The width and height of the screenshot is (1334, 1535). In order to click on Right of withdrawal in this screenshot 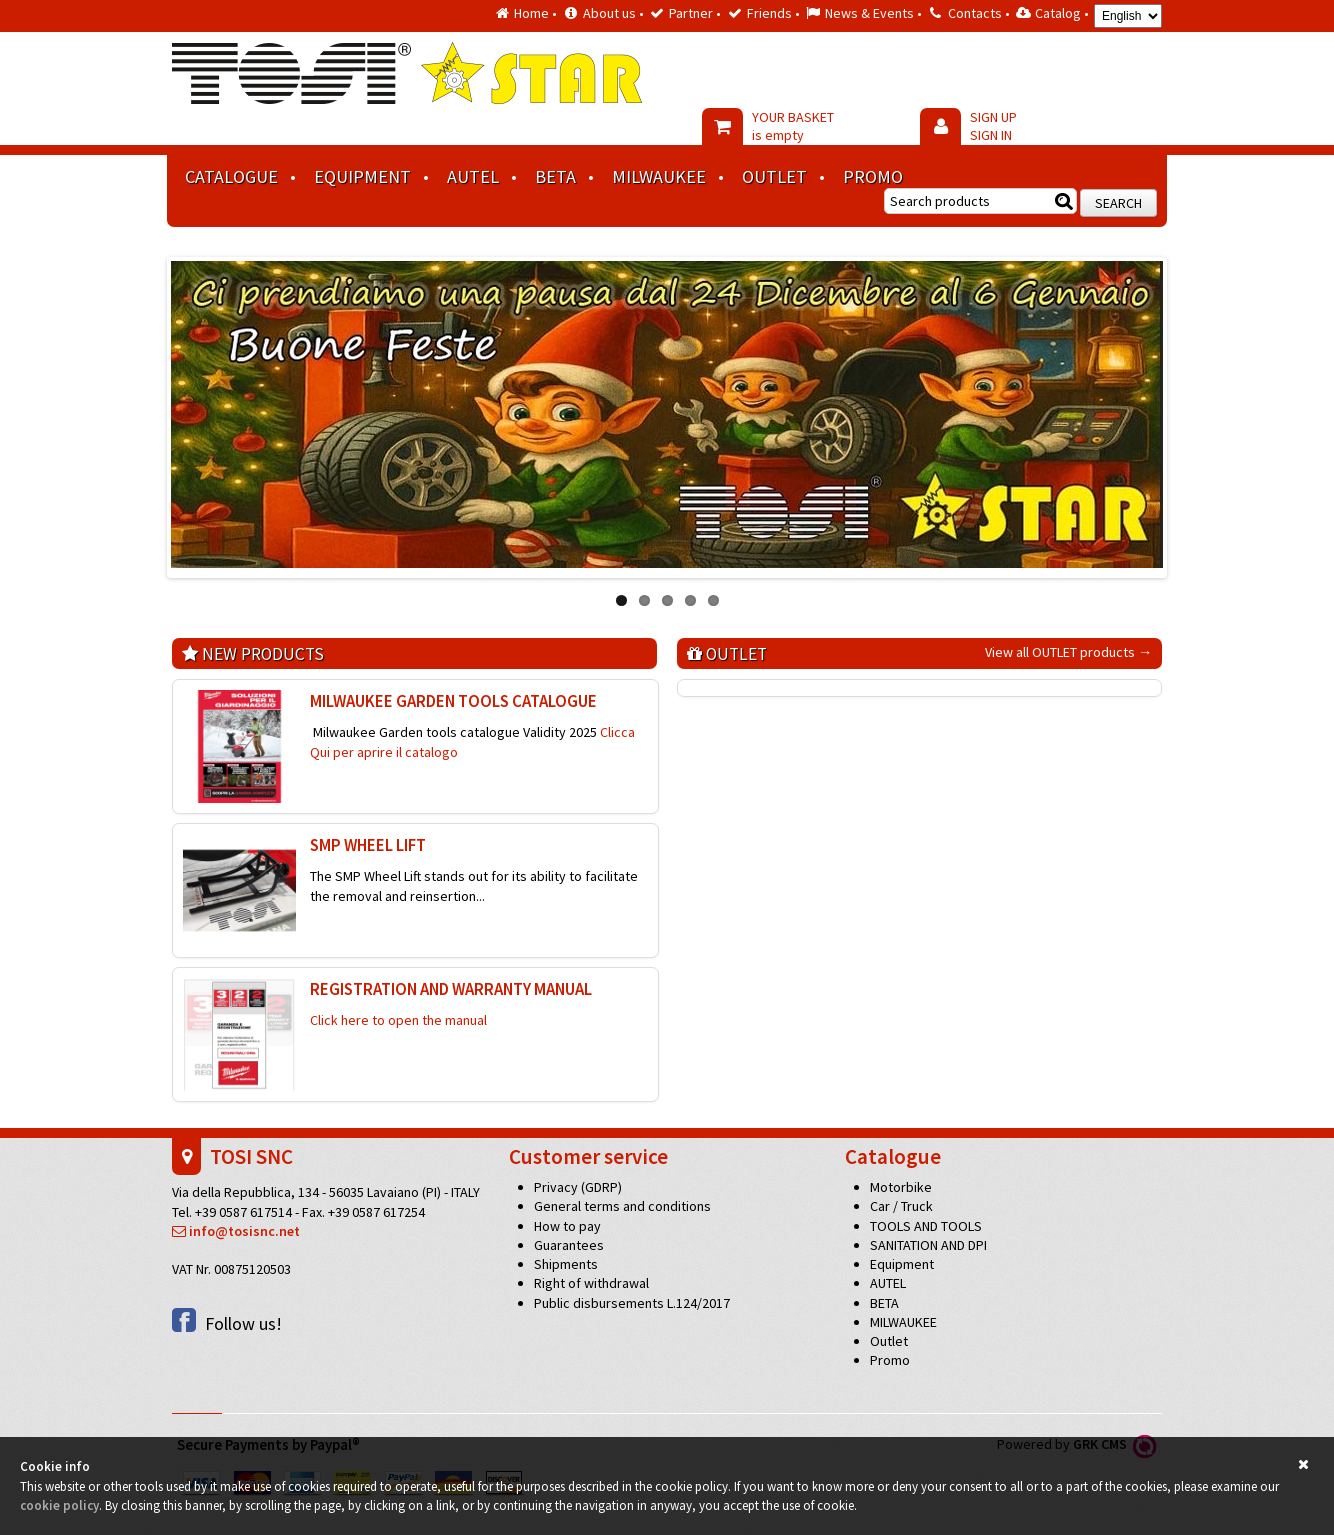, I will do `click(591, 1283)`.